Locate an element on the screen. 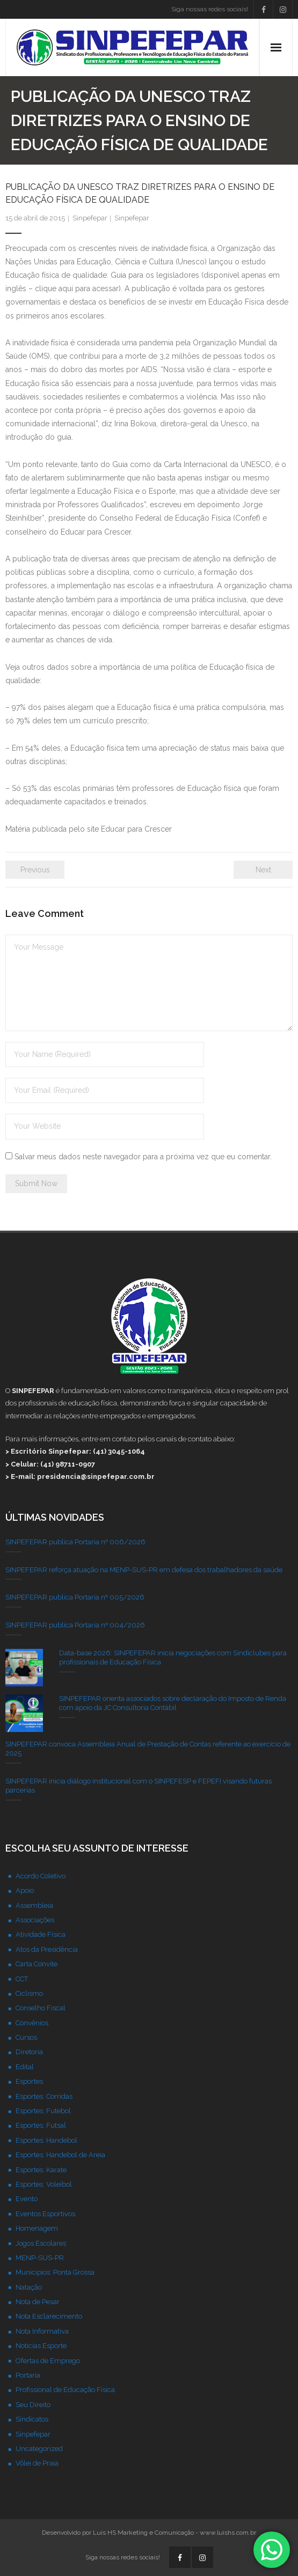 The image size is (298, 2576). Sinpefepar is located at coordinates (89, 218).